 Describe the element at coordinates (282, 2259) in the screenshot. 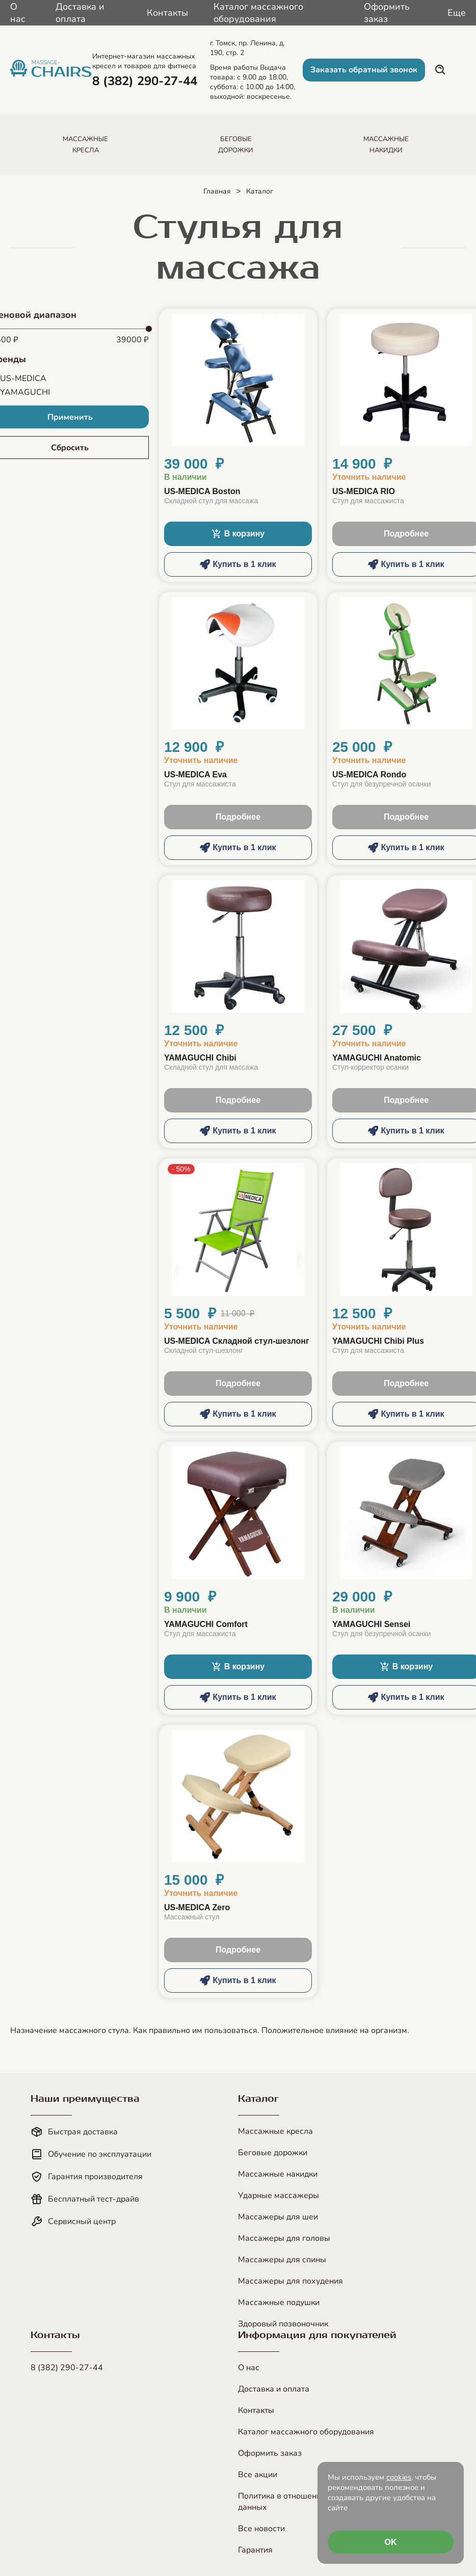

I see `Массажеры для спины` at that location.